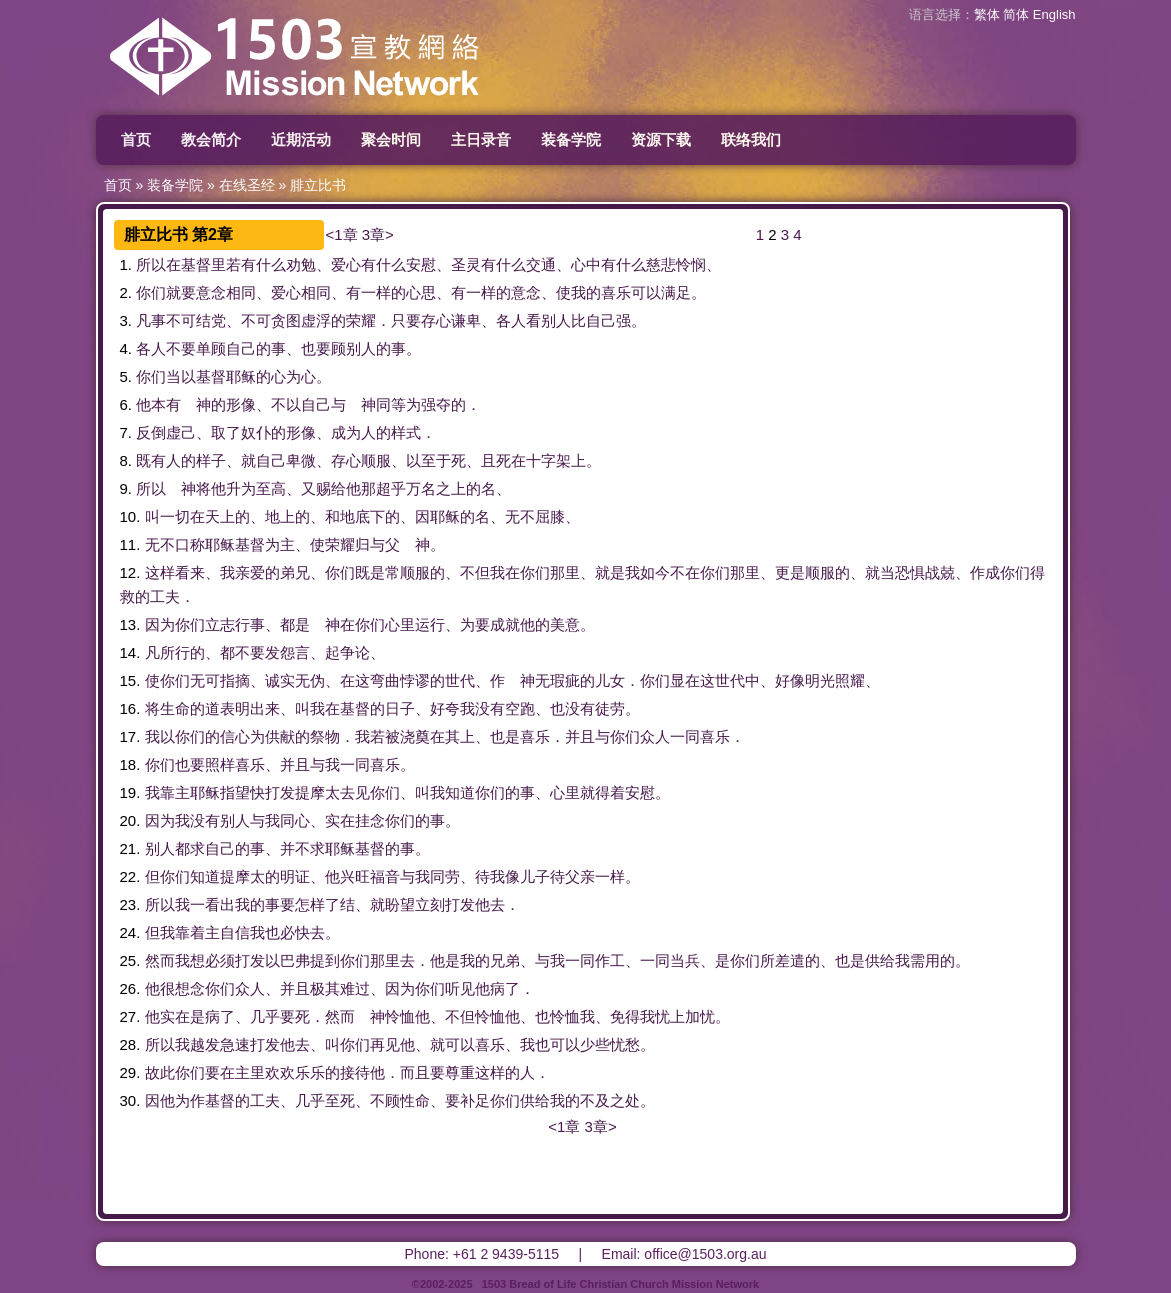 This screenshot has height=1293, width=1171. I want to click on 知道, so click(460, 792).